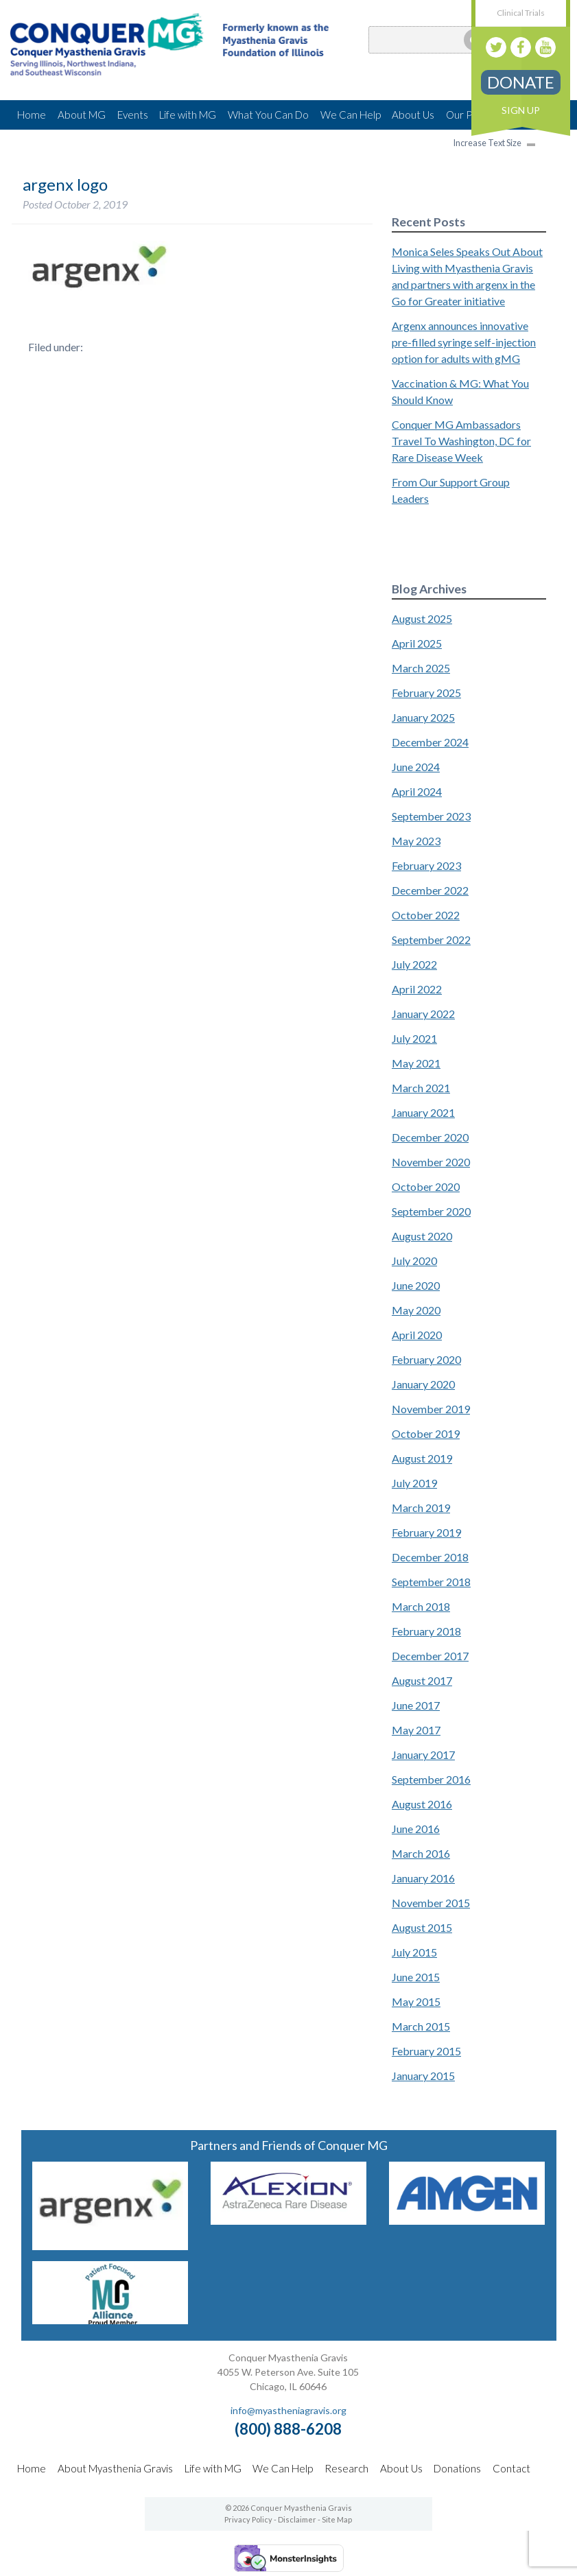 The width and height of the screenshot is (577, 2576). I want to click on Site Map, so click(337, 2519).